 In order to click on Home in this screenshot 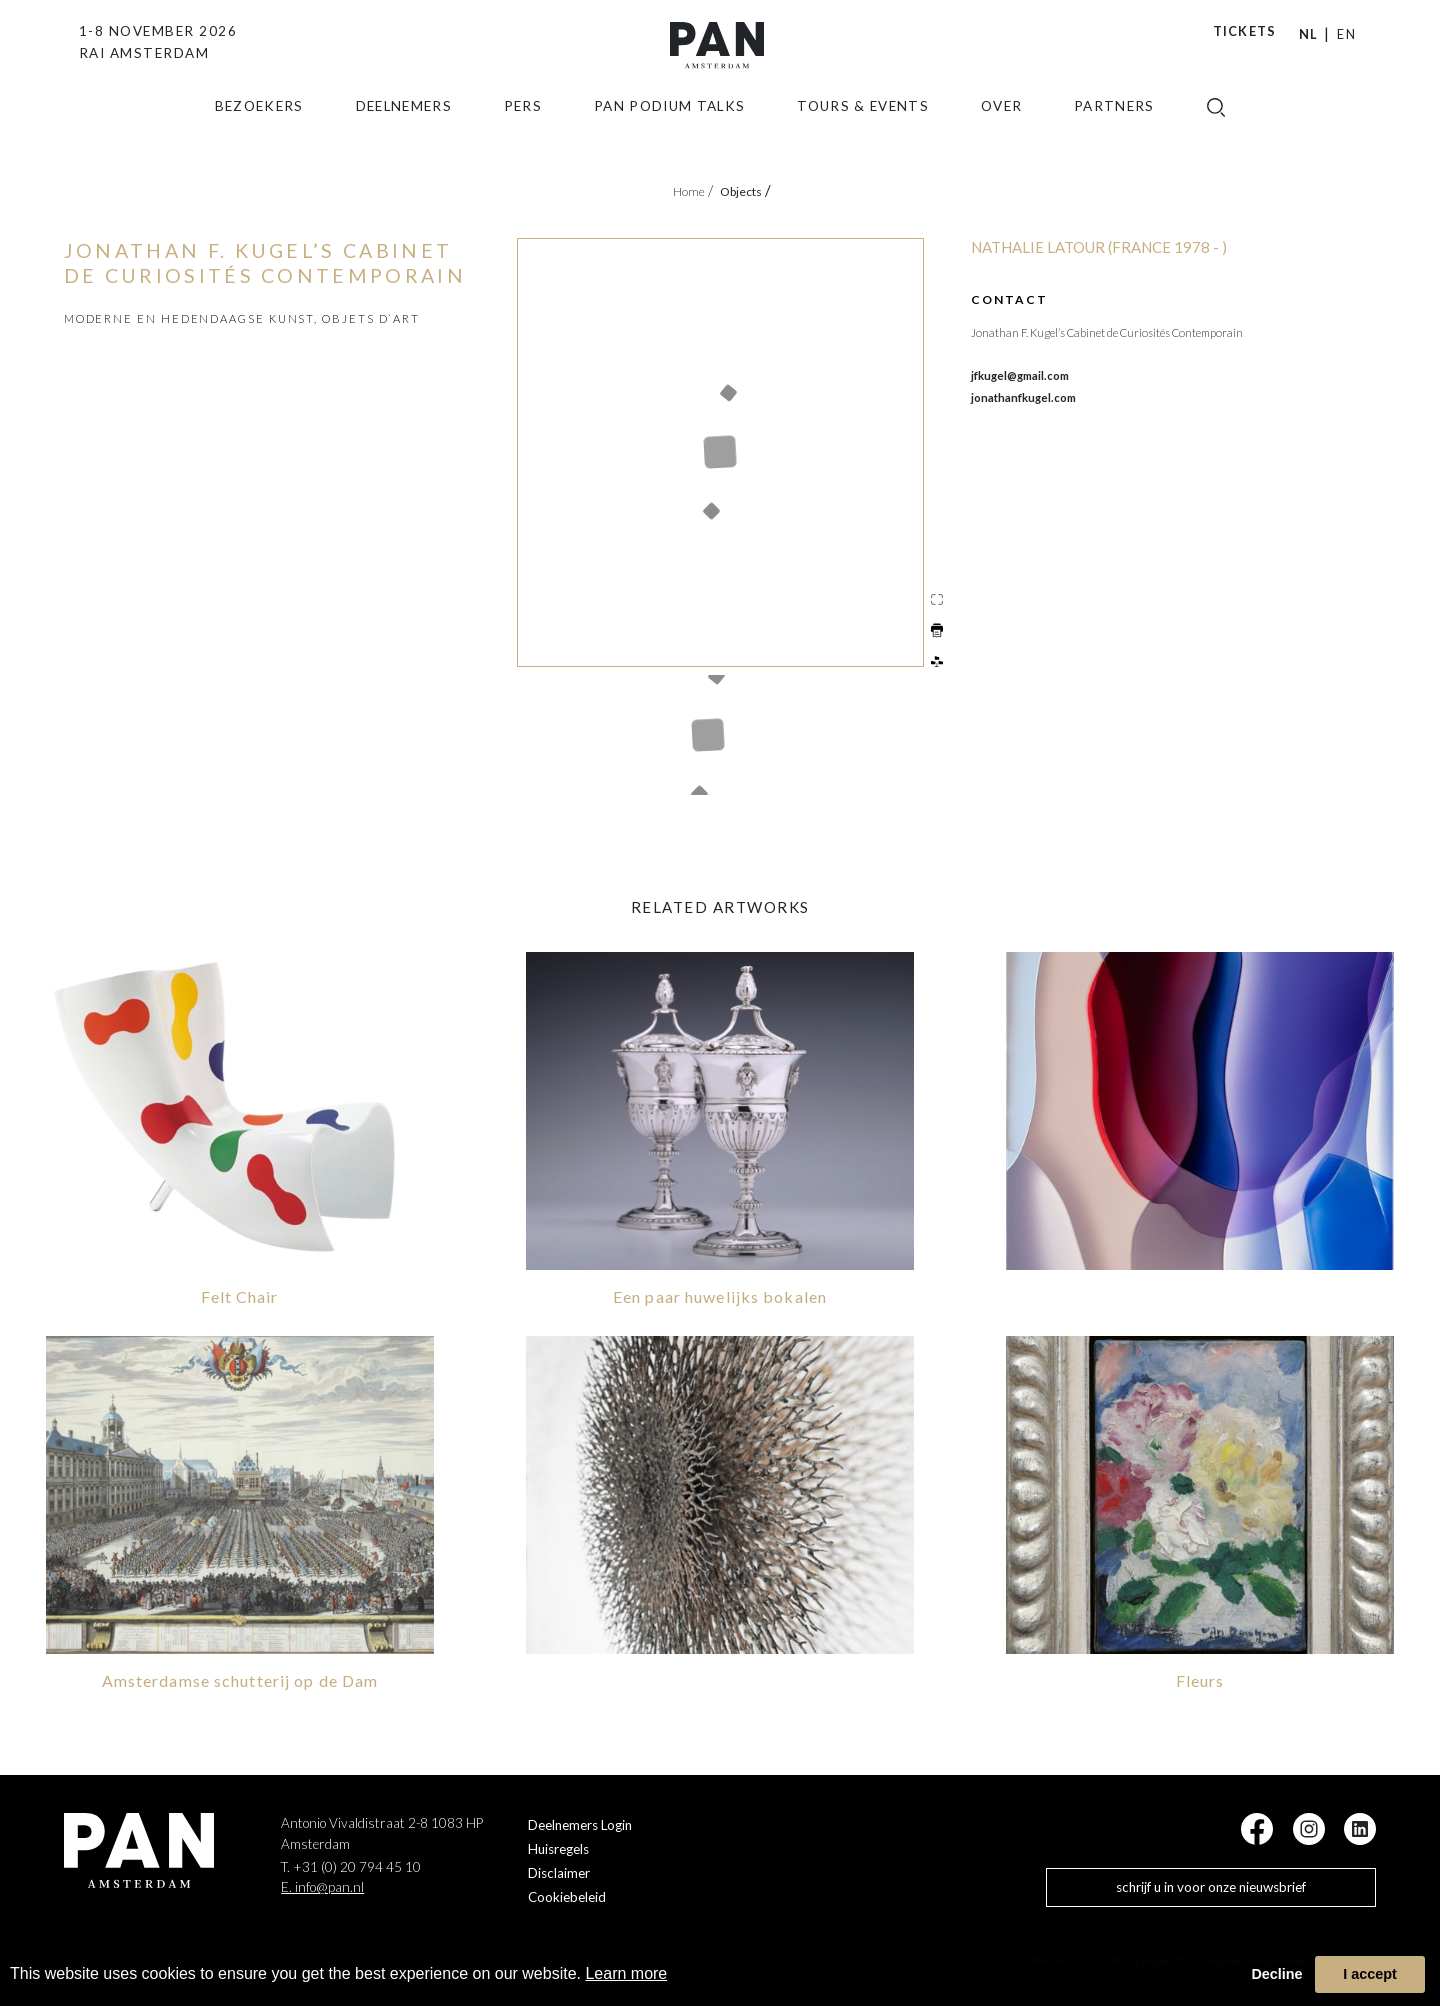, I will do `click(693, 191)`.